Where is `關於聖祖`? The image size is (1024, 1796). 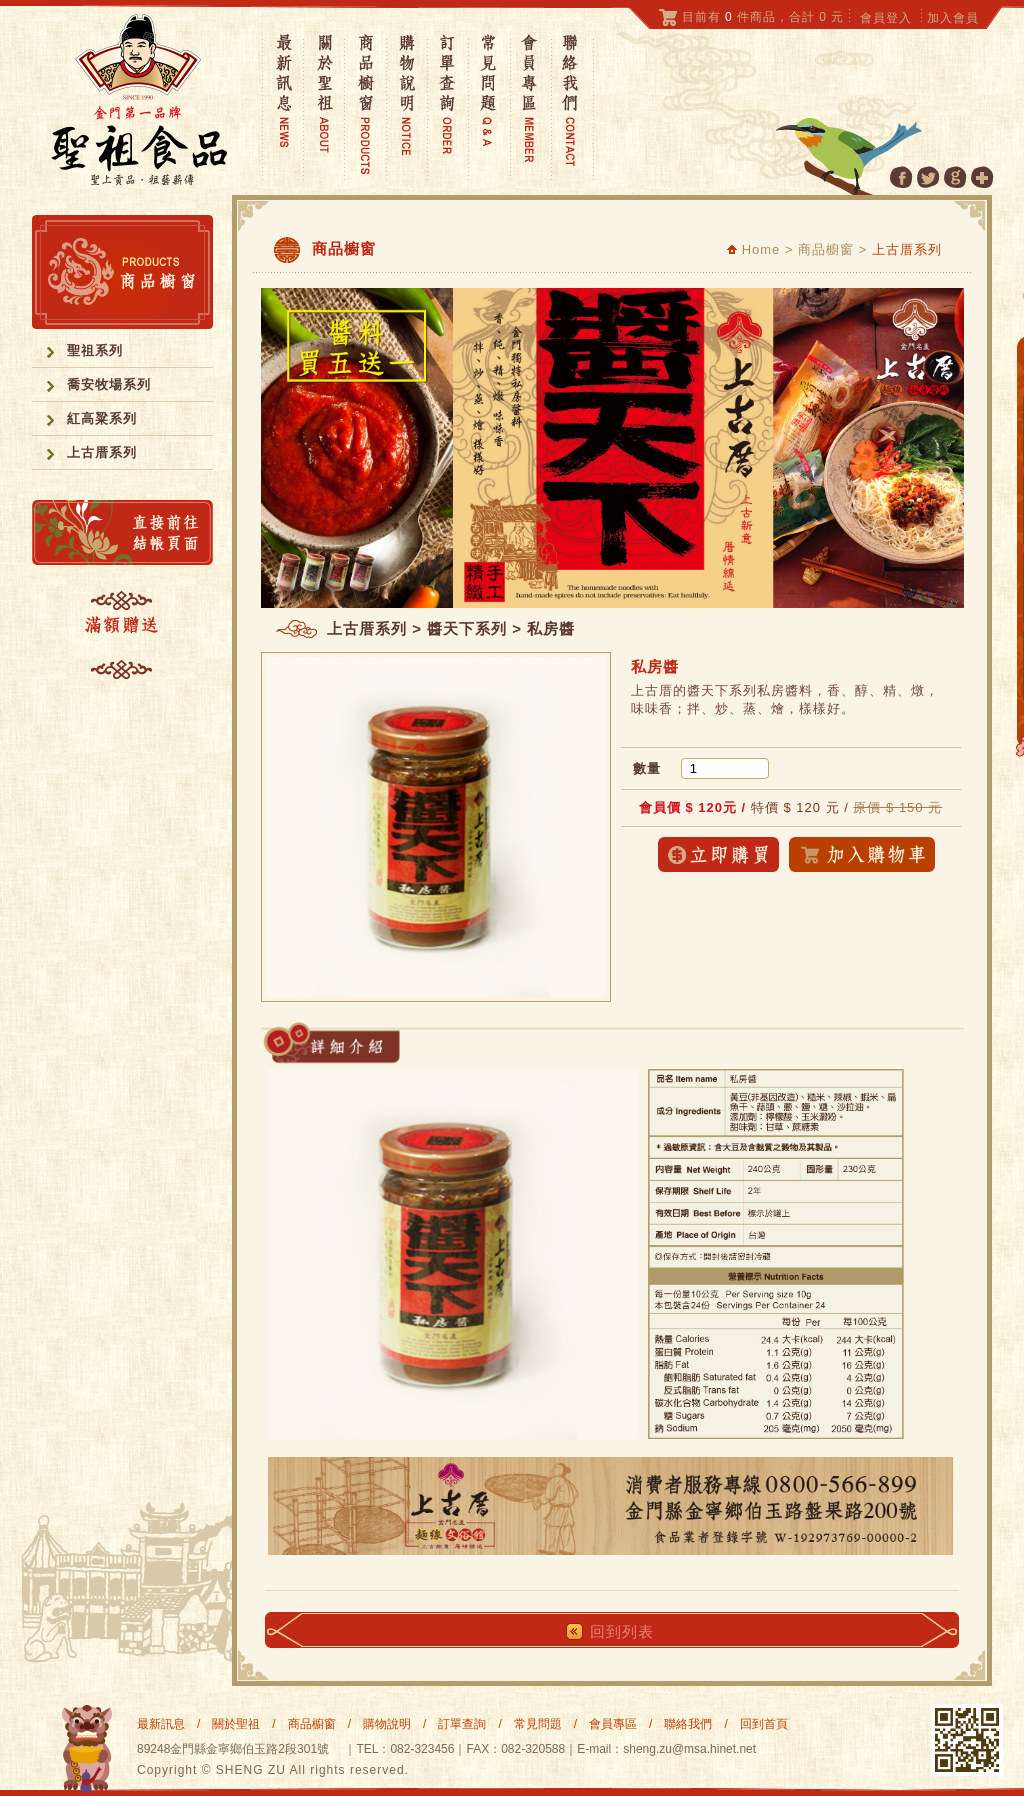 關於聖祖 is located at coordinates (236, 1724).